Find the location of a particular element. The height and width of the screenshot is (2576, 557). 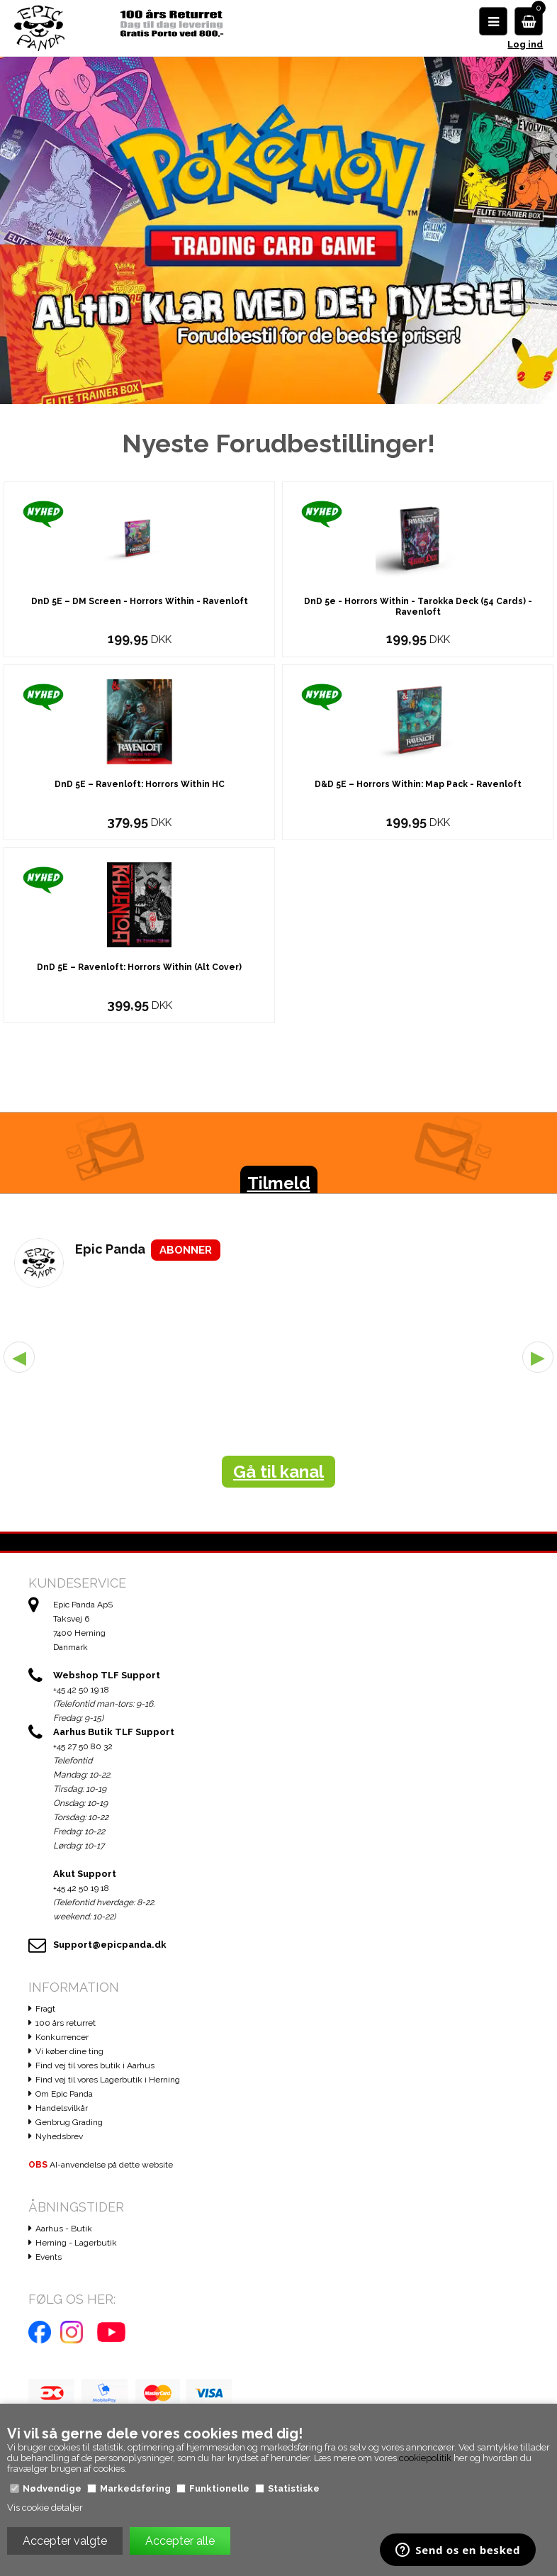

Tilmeld is located at coordinates (278, 1187).